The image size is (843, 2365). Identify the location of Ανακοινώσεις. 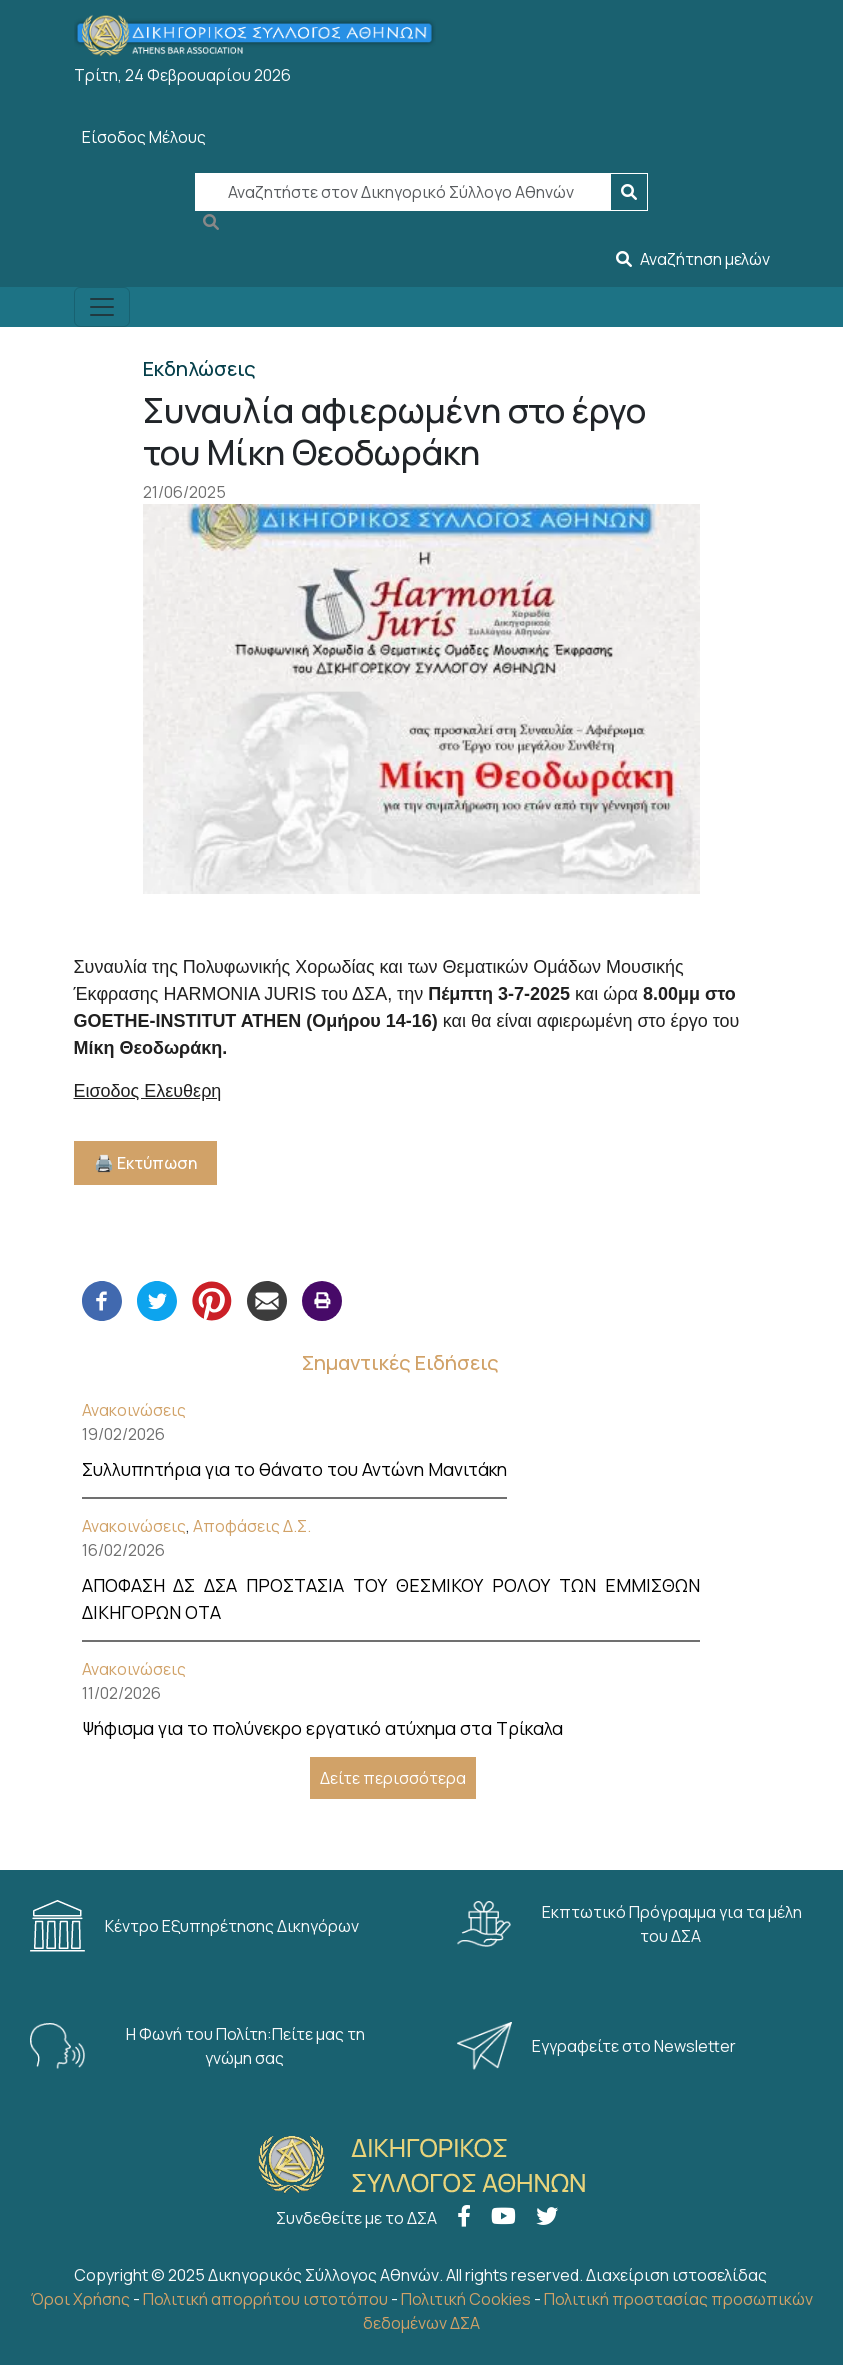
(134, 1410).